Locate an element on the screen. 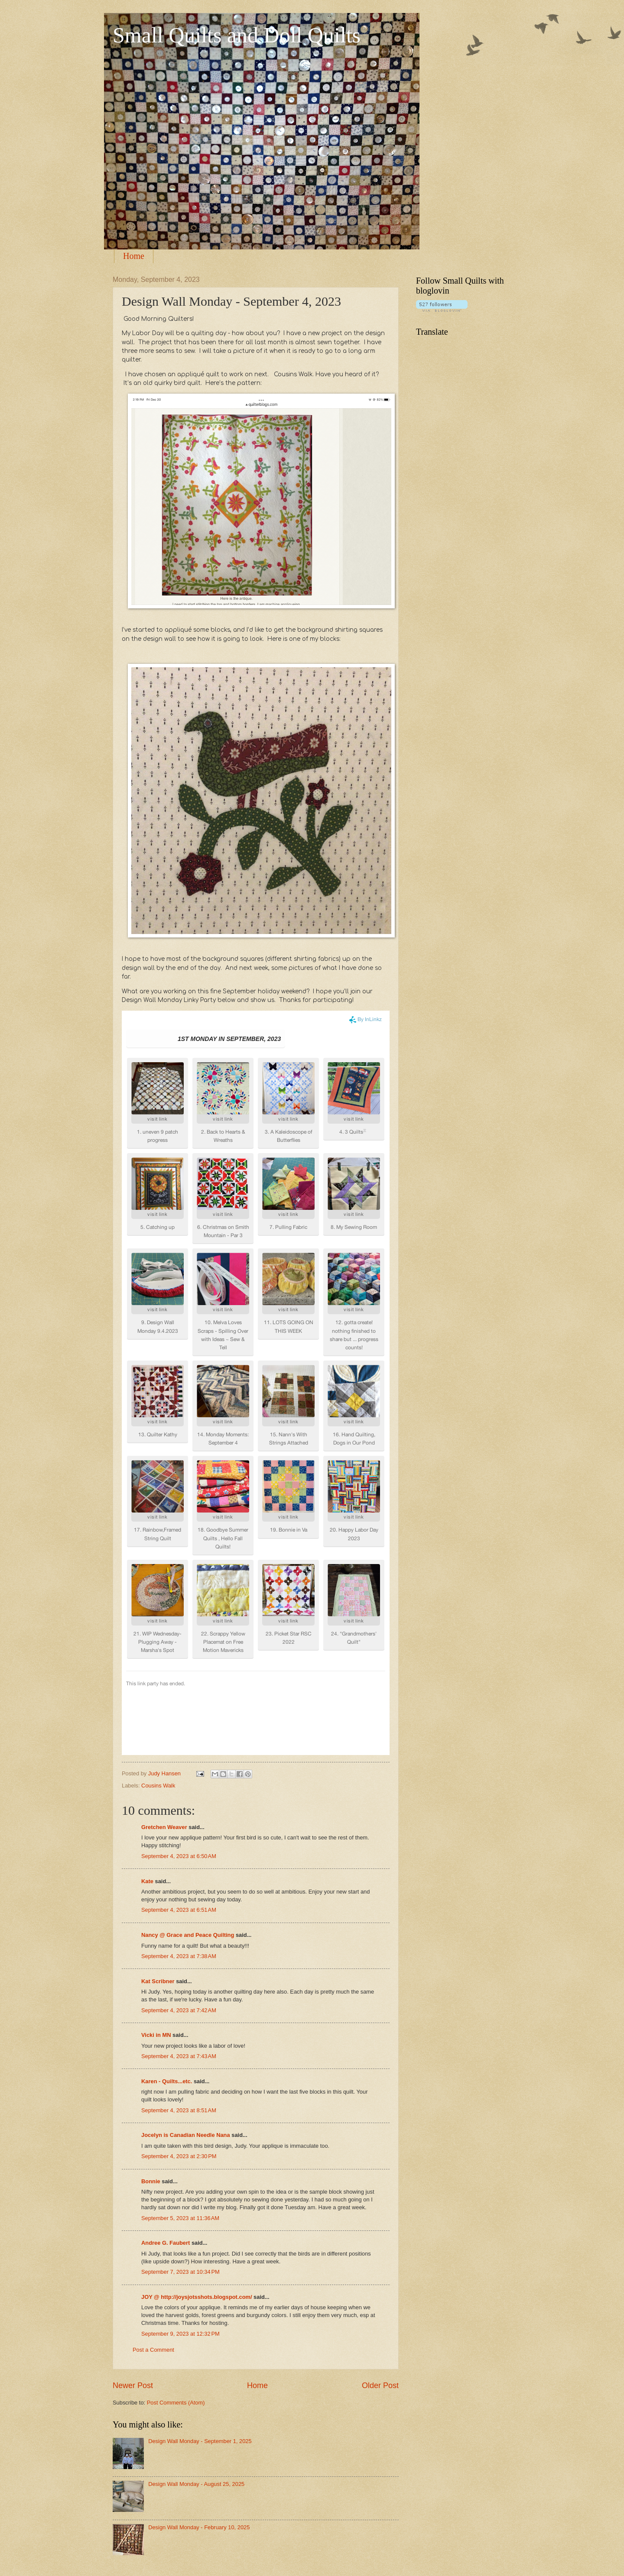 The height and width of the screenshot is (2576, 624). Design Wall Monday - September 1, 2025 is located at coordinates (200, 2441).